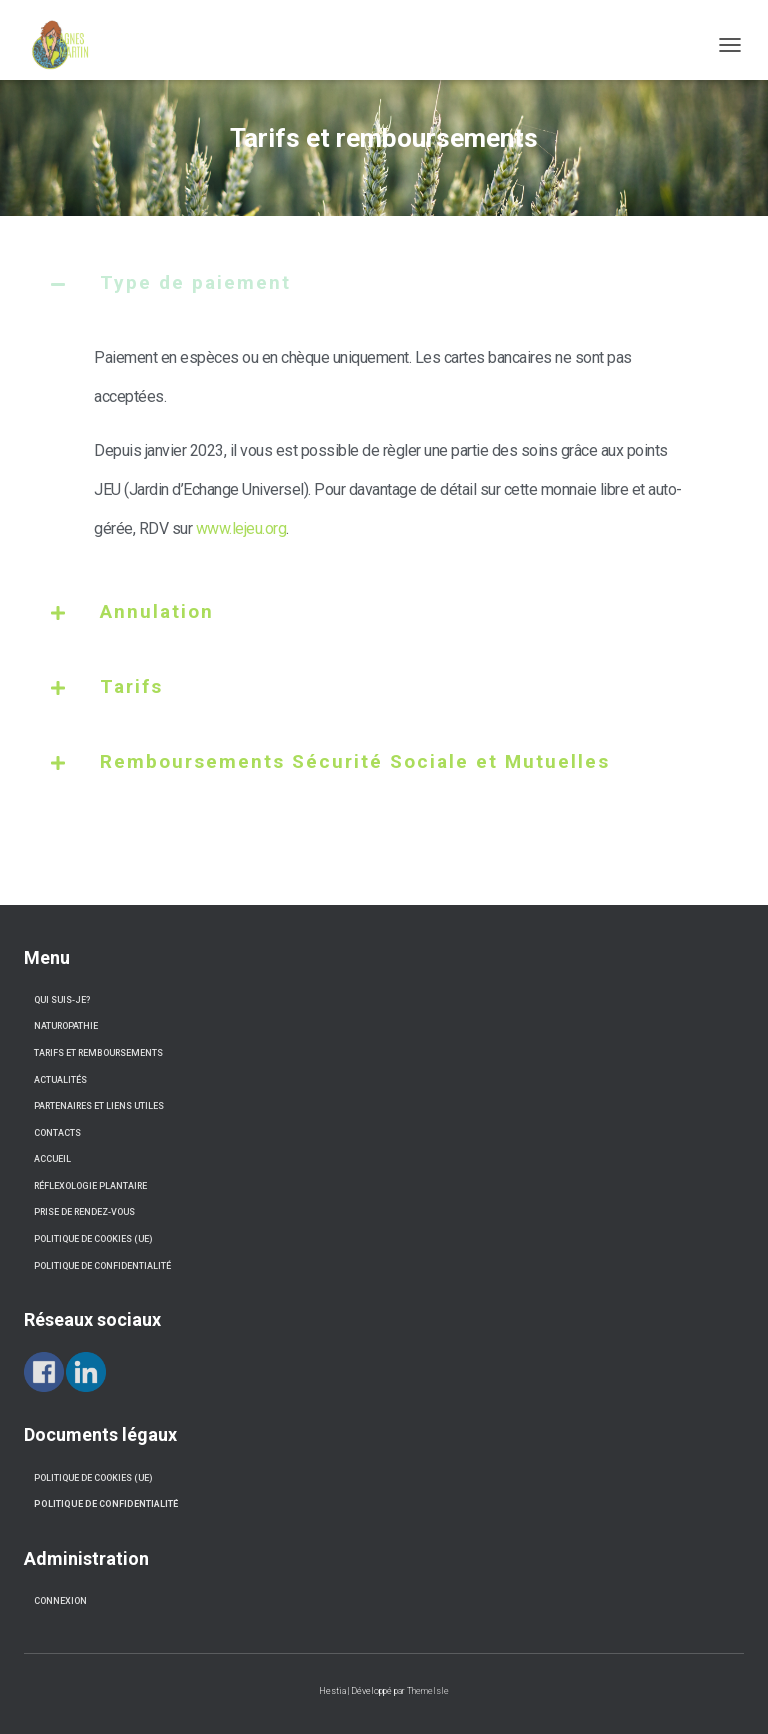  I want to click on Contacts, so click(57, 1133).